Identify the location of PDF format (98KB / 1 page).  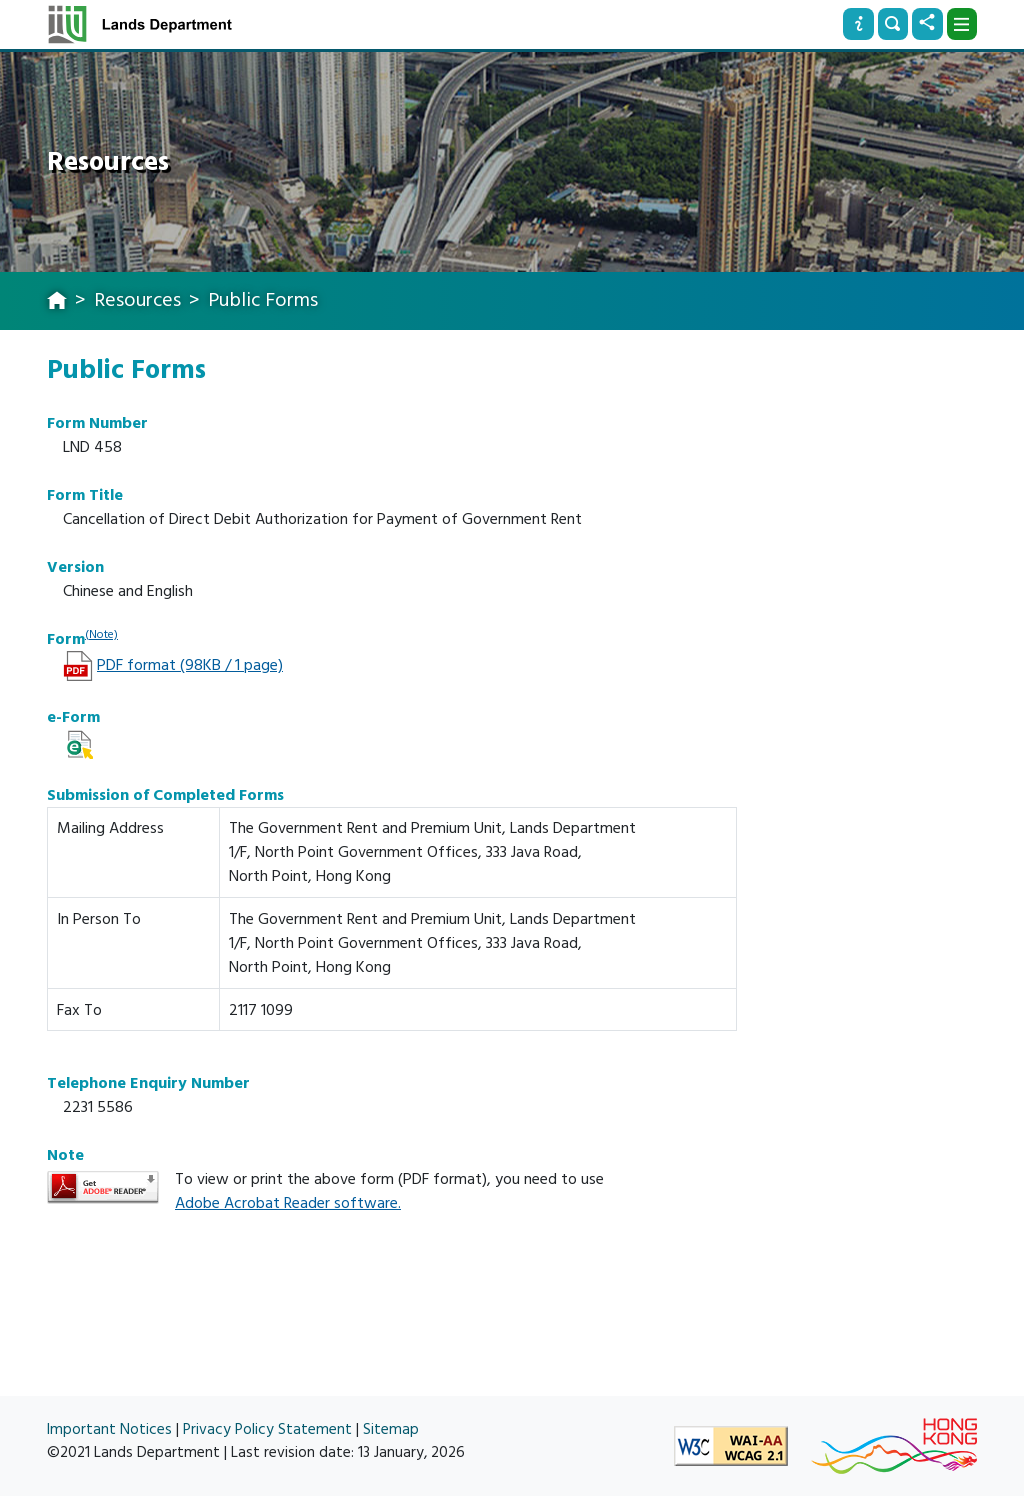
(190, 665).